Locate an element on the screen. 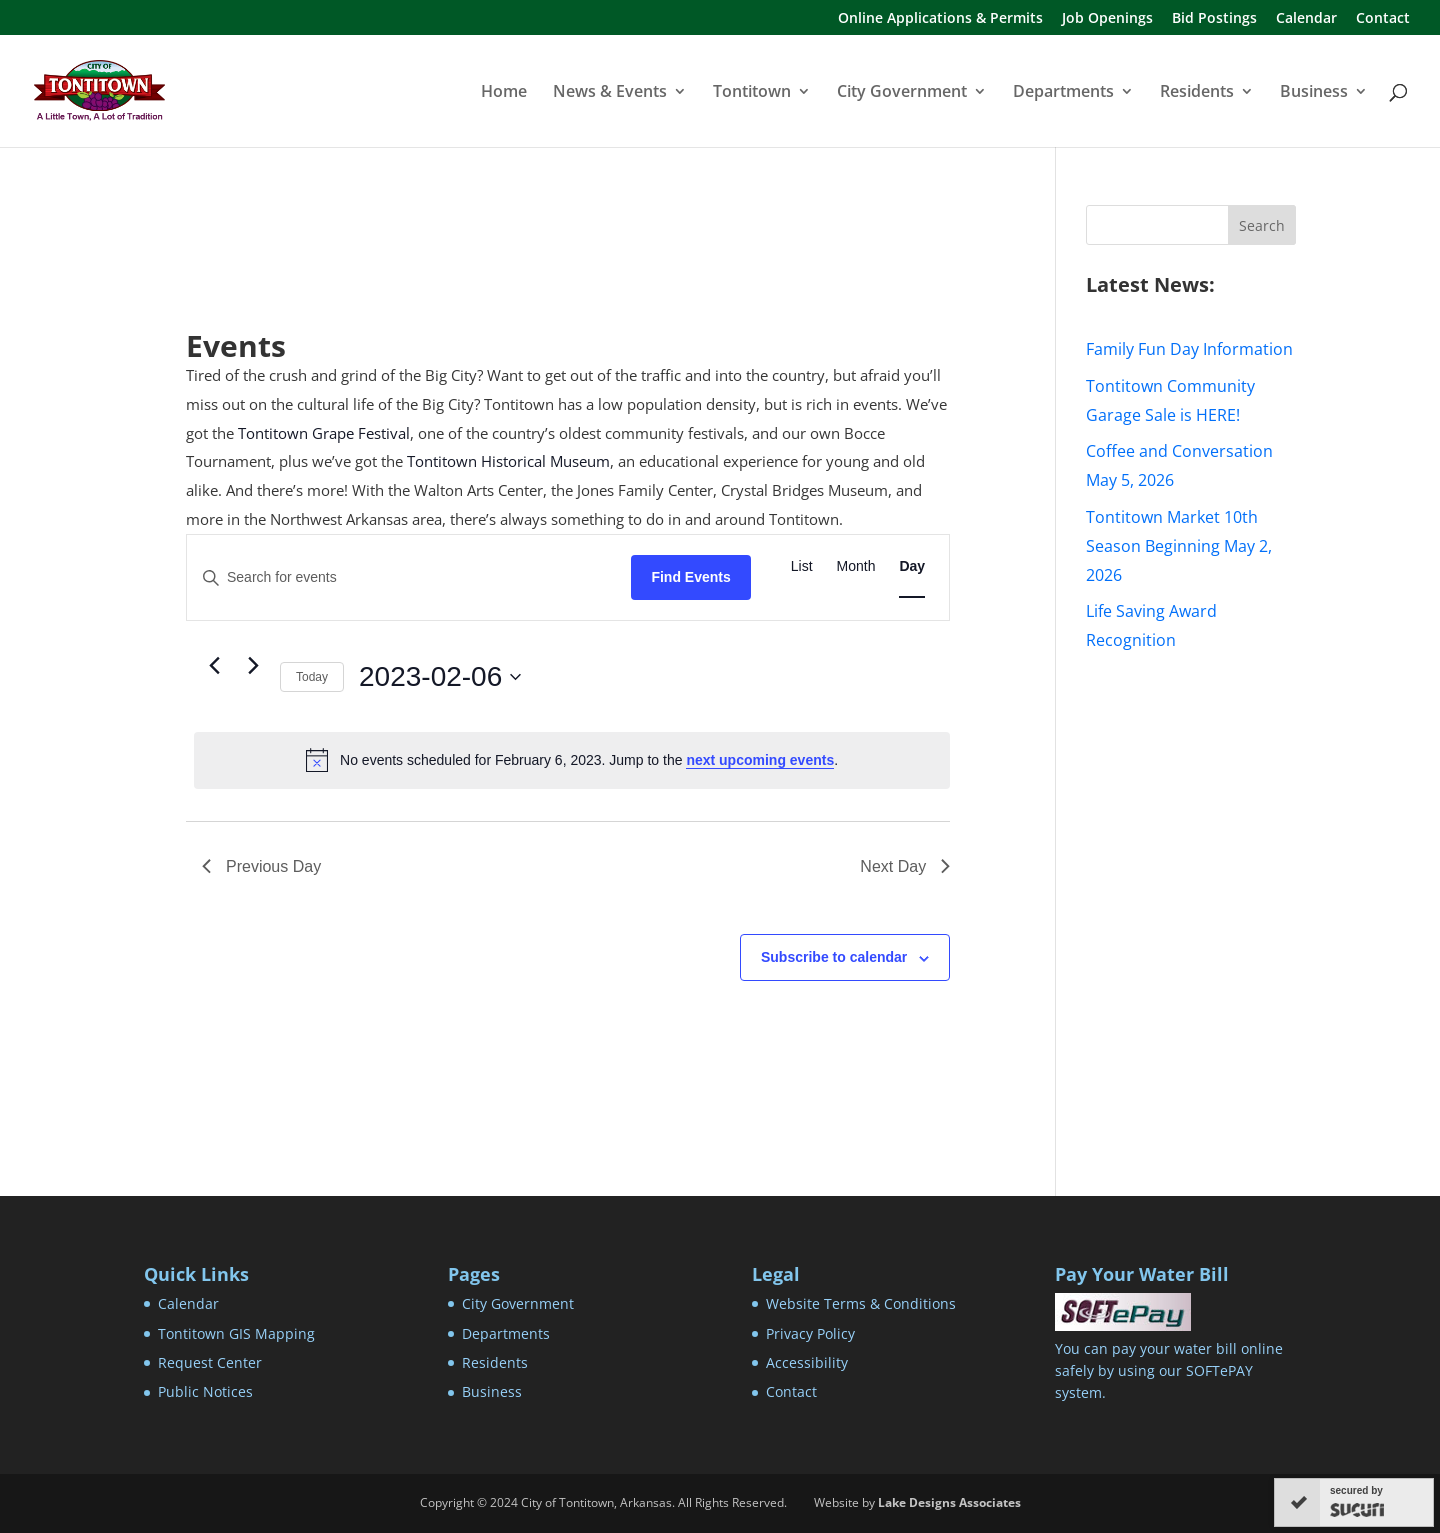 Image resolution: width=1440 pixels, height=1533 pixels. next upcoming events is located at coordinates (760, 760).